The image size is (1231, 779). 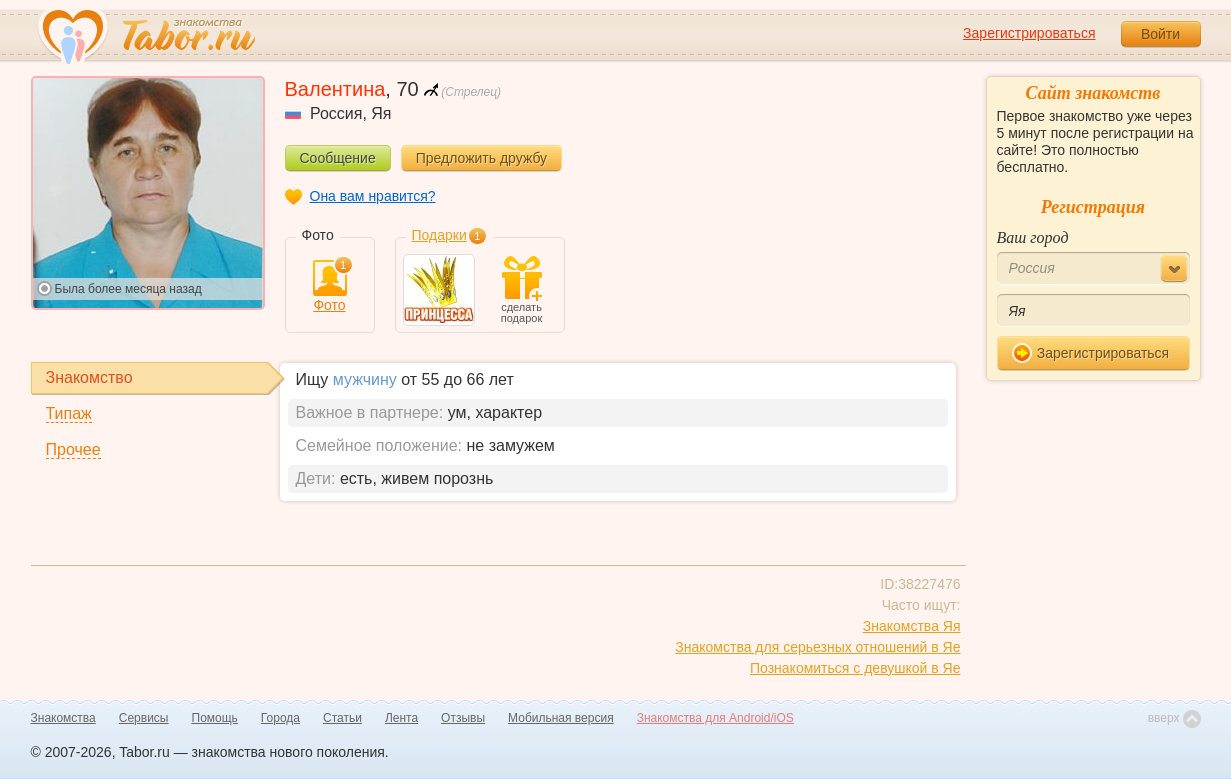 What do you see at coordinates (817, 647) in the screenshot?
I see `Знакомства для серьезных отношений в Яе` at bounding box center [817, 647].